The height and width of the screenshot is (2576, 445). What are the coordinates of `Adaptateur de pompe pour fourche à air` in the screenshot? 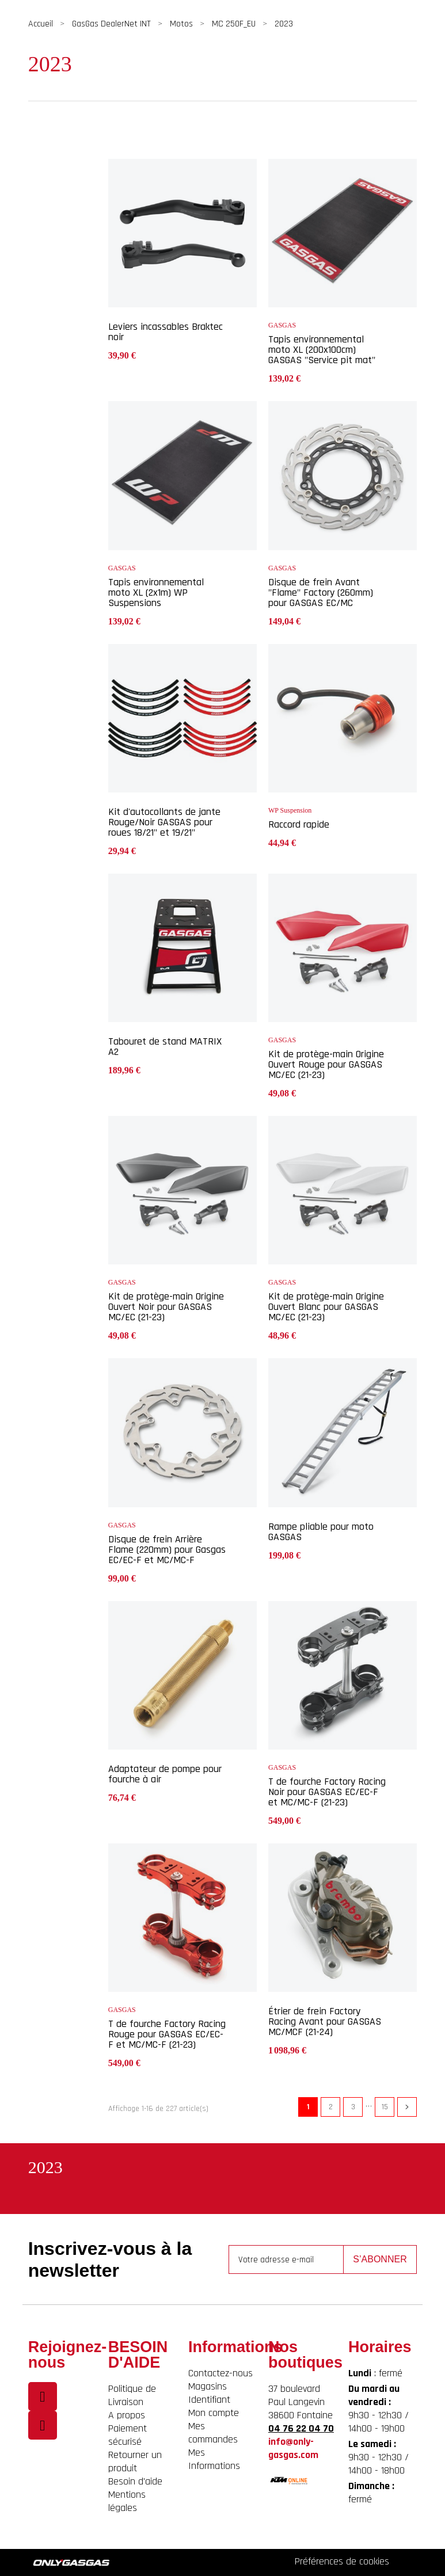 It's located at (165, 1774).